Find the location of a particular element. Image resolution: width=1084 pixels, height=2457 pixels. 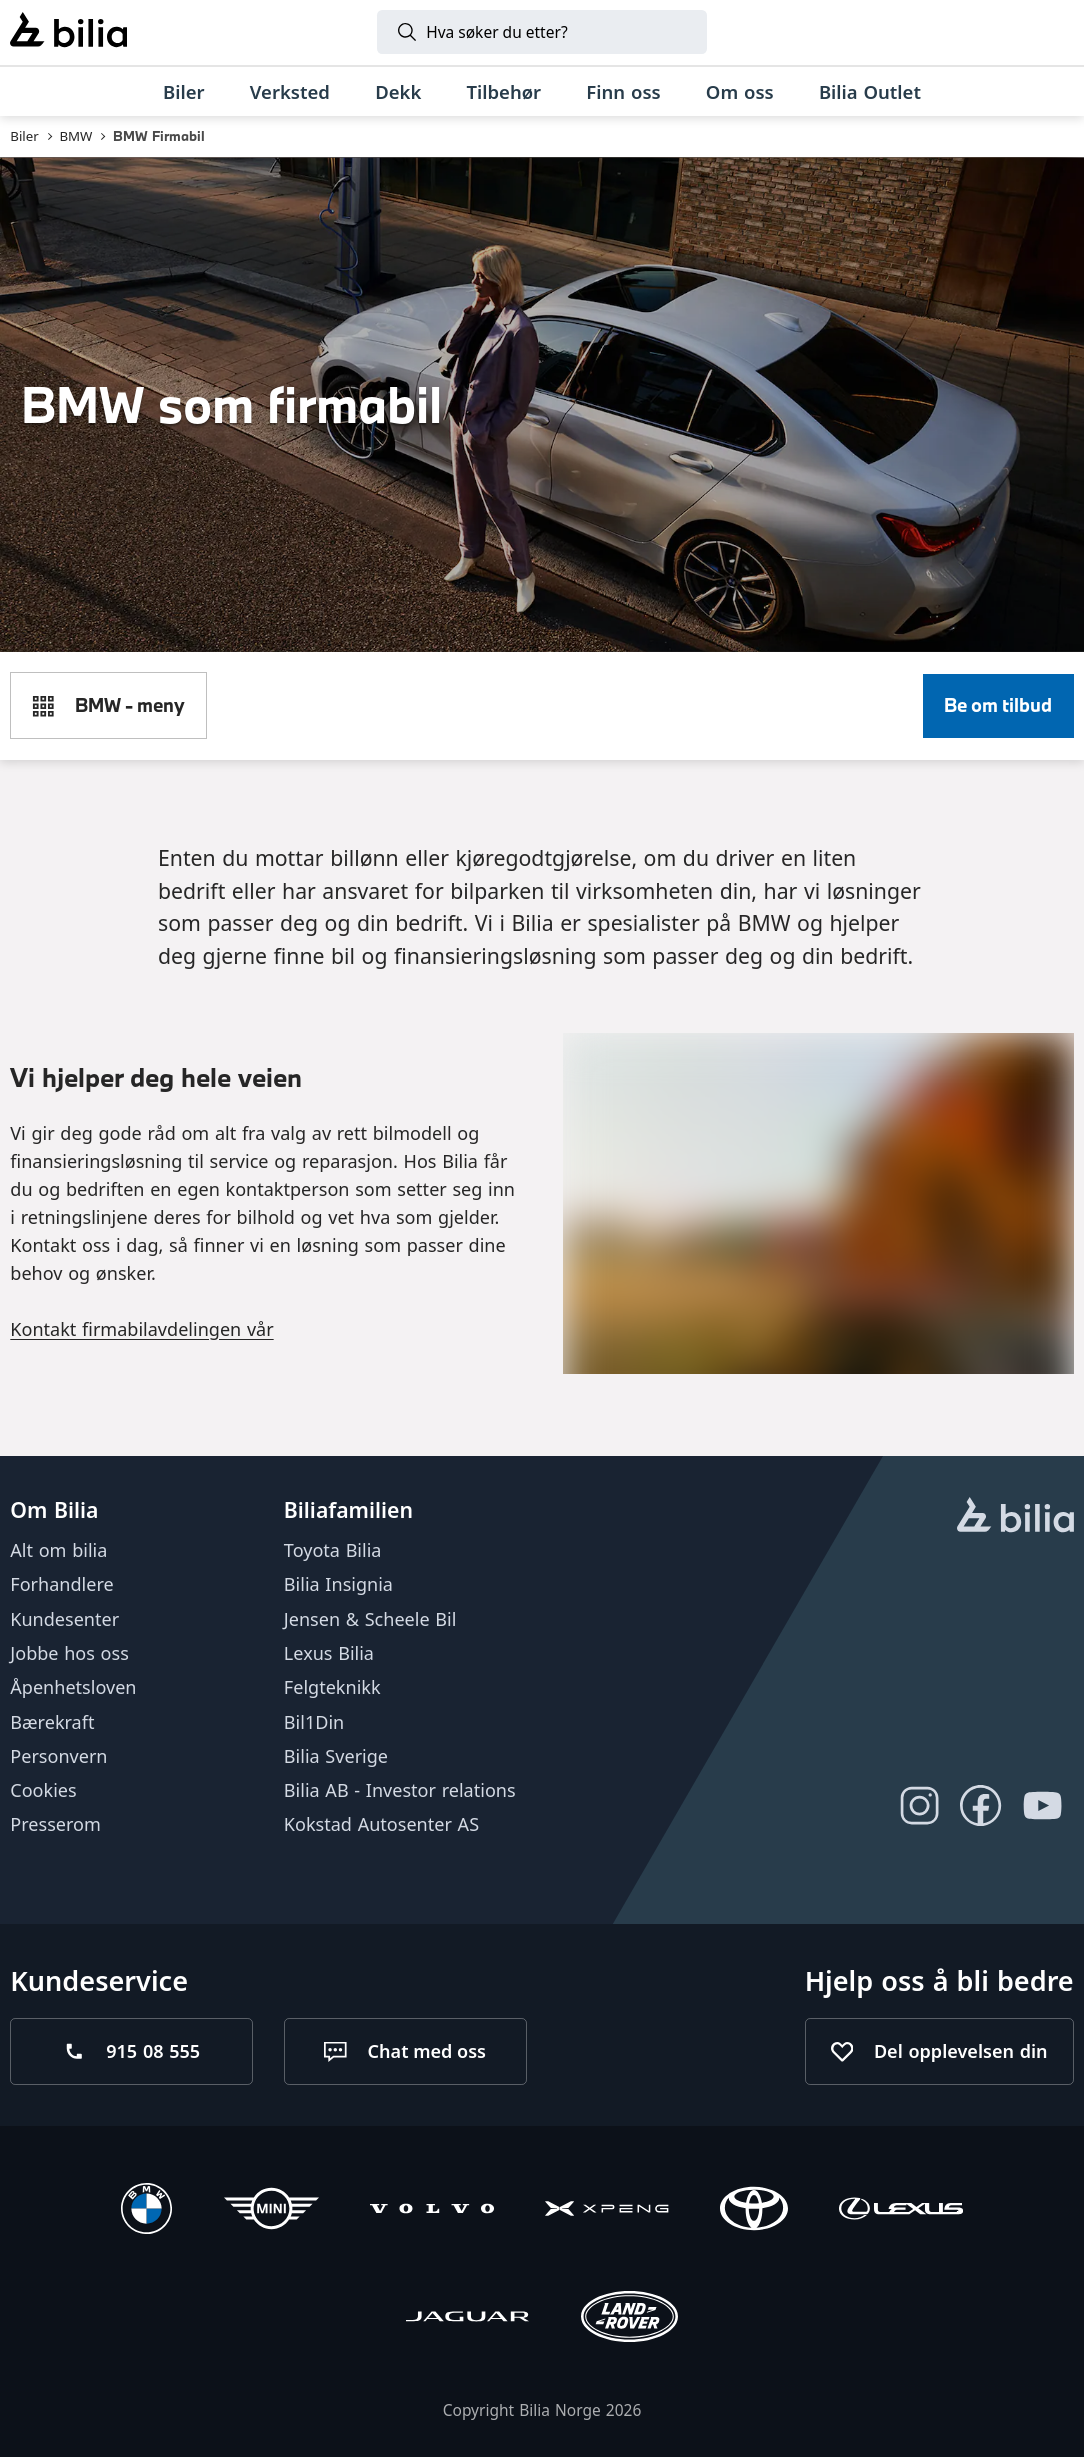

[Ring oss på 915 08 555] is located at coordinates (131, 2051).